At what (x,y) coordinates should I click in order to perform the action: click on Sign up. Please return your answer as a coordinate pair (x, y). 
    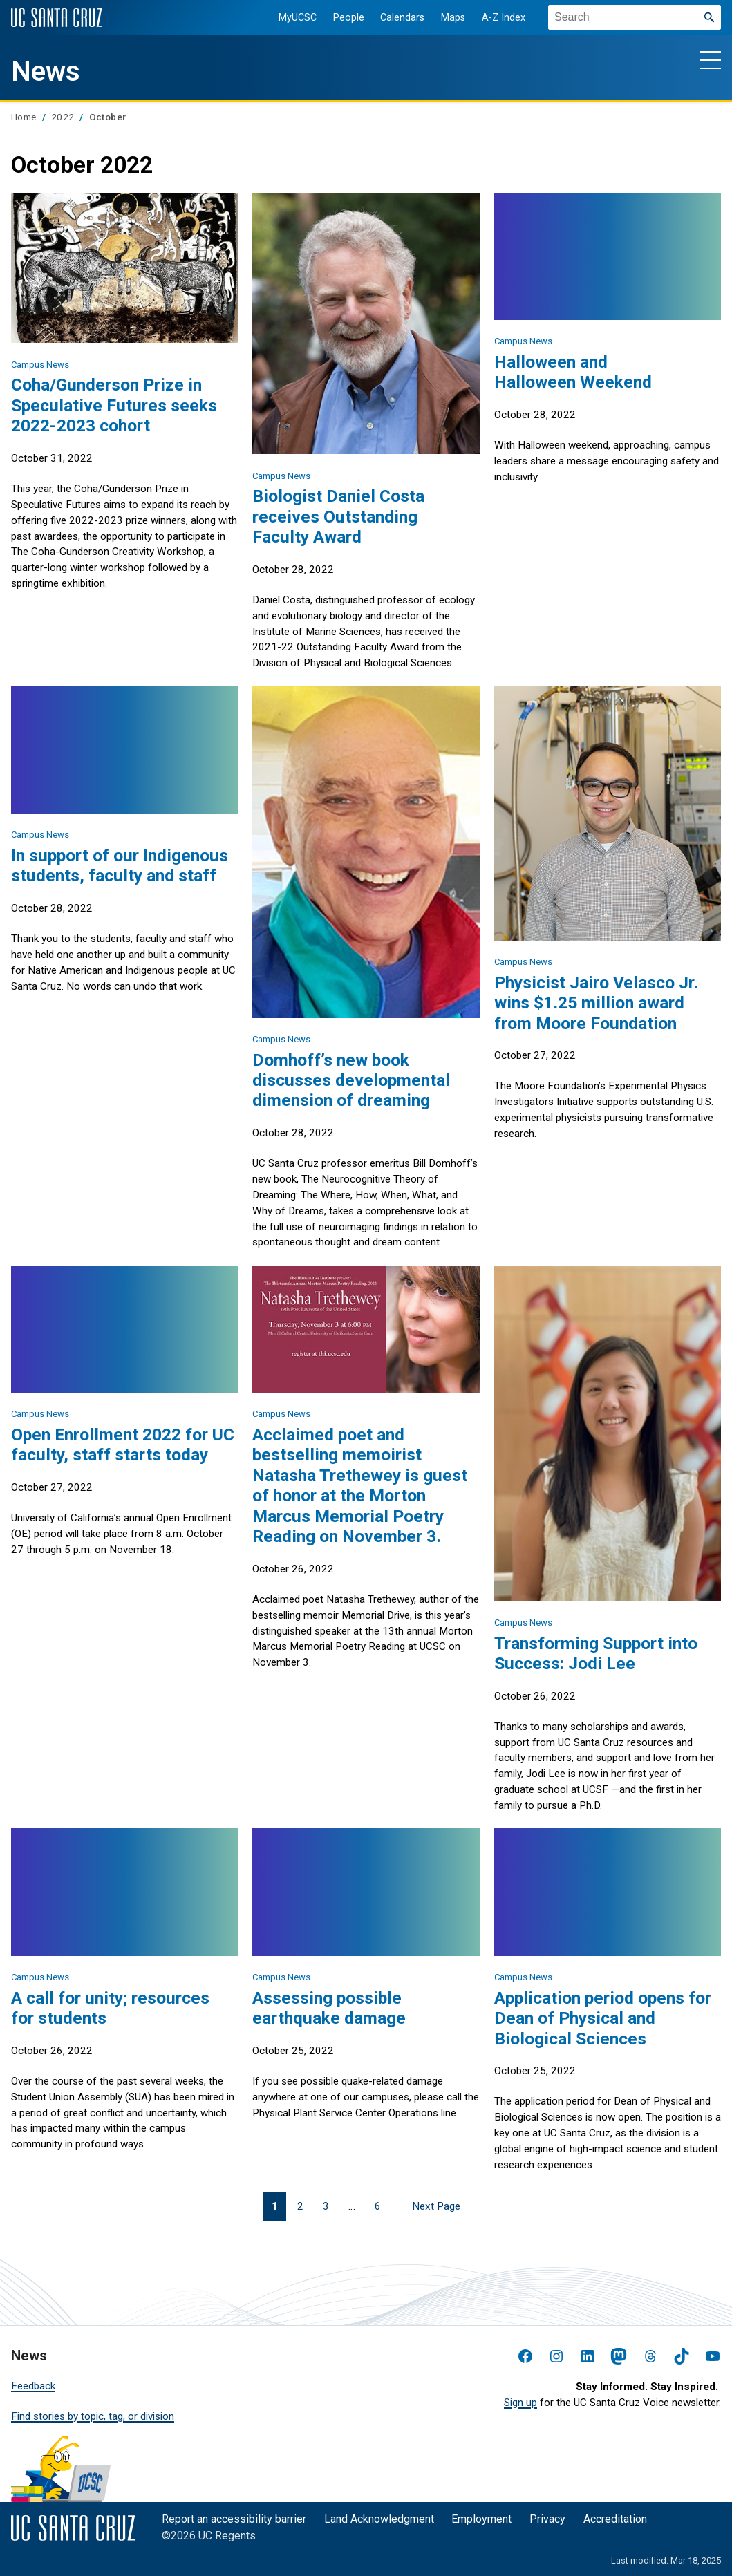
    Looking at the image, I should click on (520, 2402).